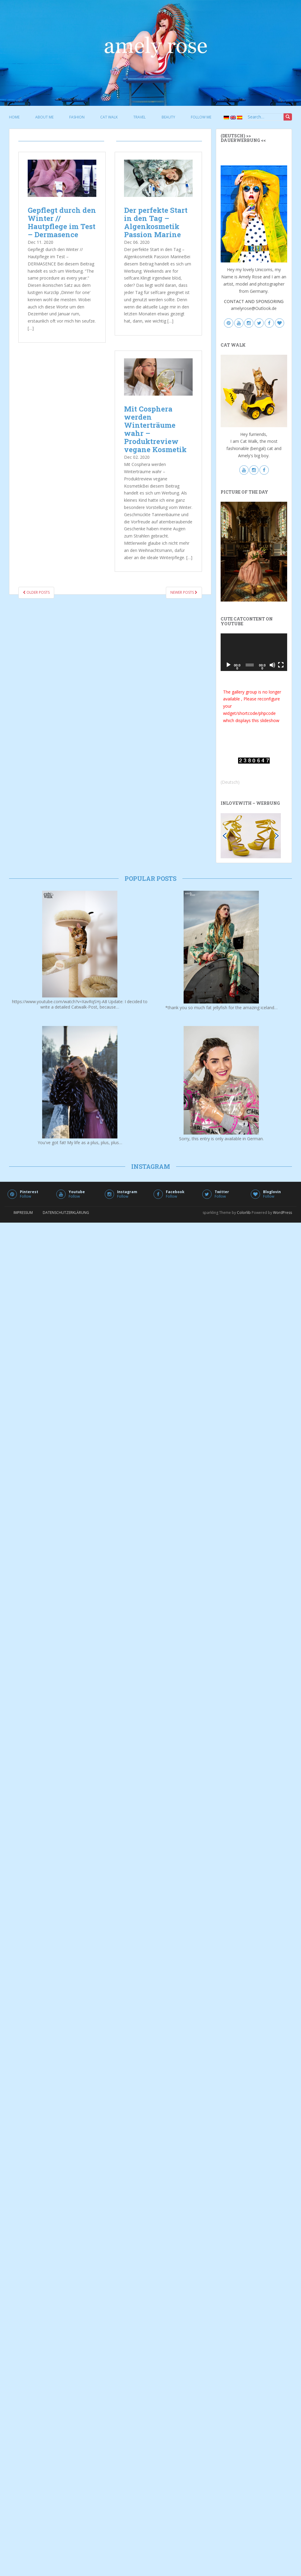 The height and width of the screenshot is (2576, 301). What do you see at coordinates (109, 117) in the screenshot?
I see `cat walk` at bounding box center [109, 117].